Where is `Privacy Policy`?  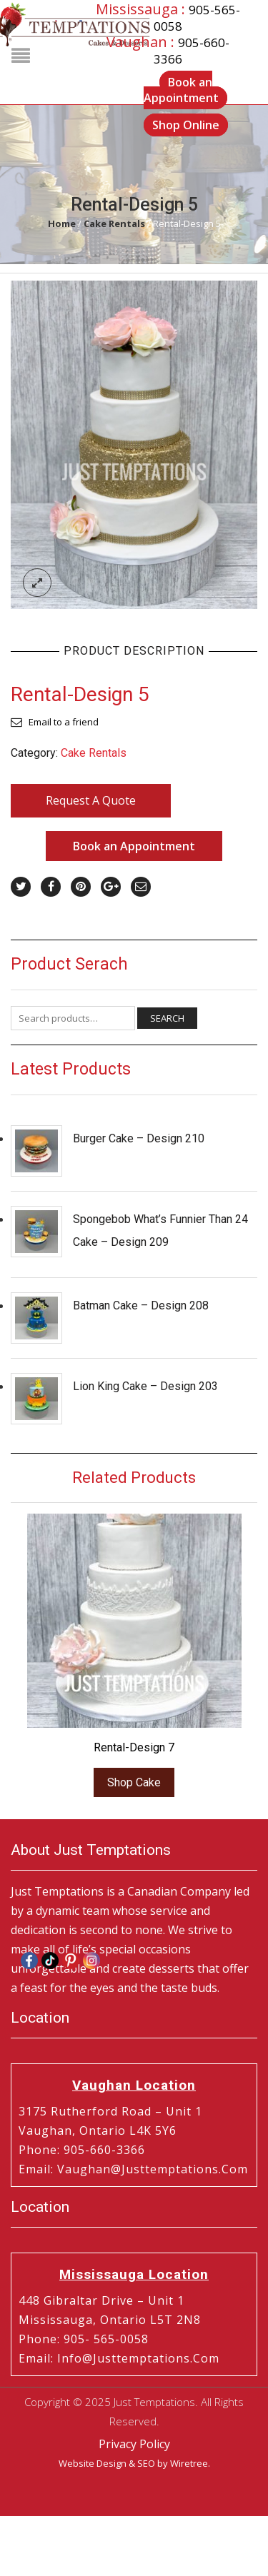
Privacy Policy is located at coordinates (134, 2444).